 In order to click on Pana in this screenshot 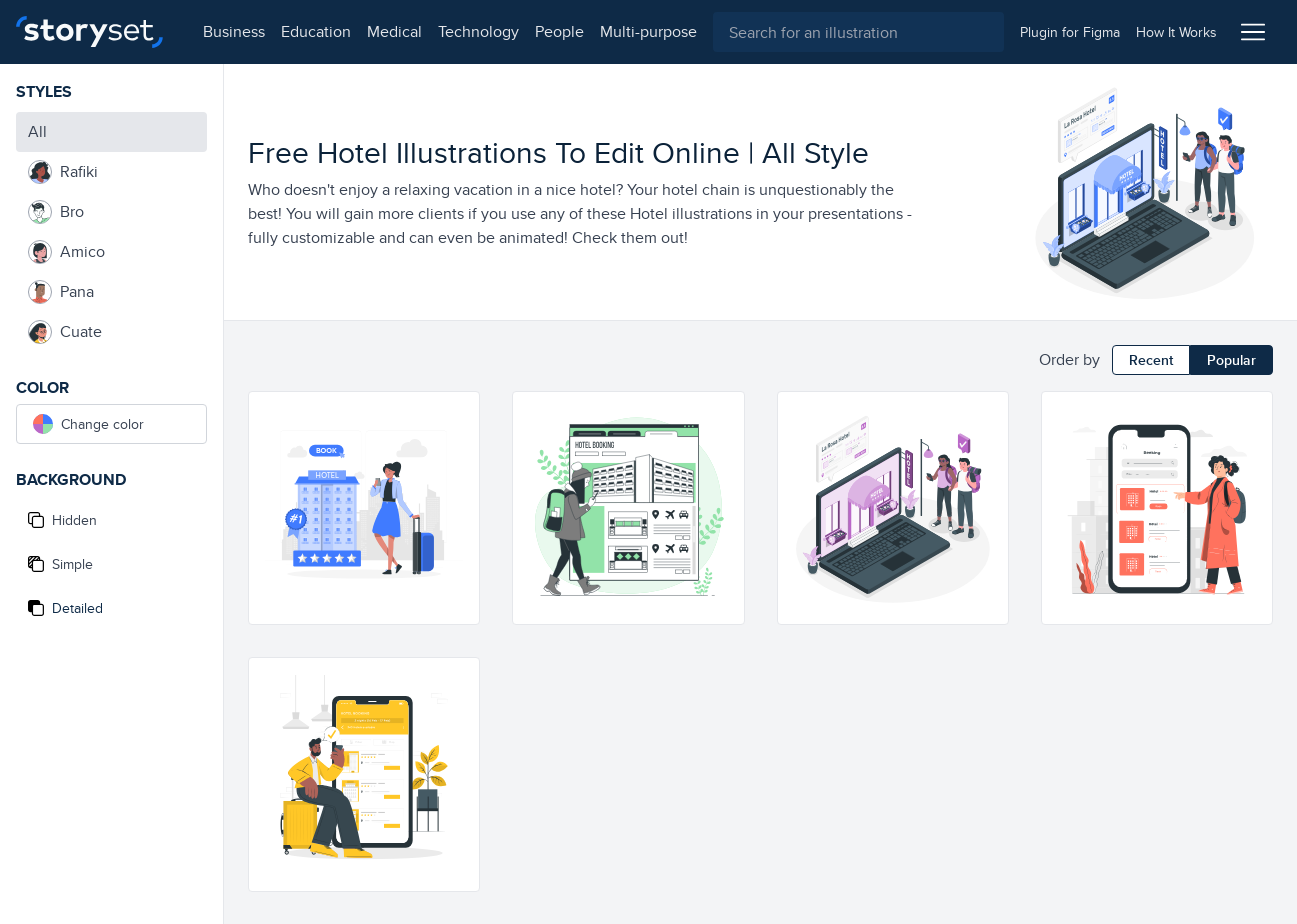, I will do `click(61, 292)`.